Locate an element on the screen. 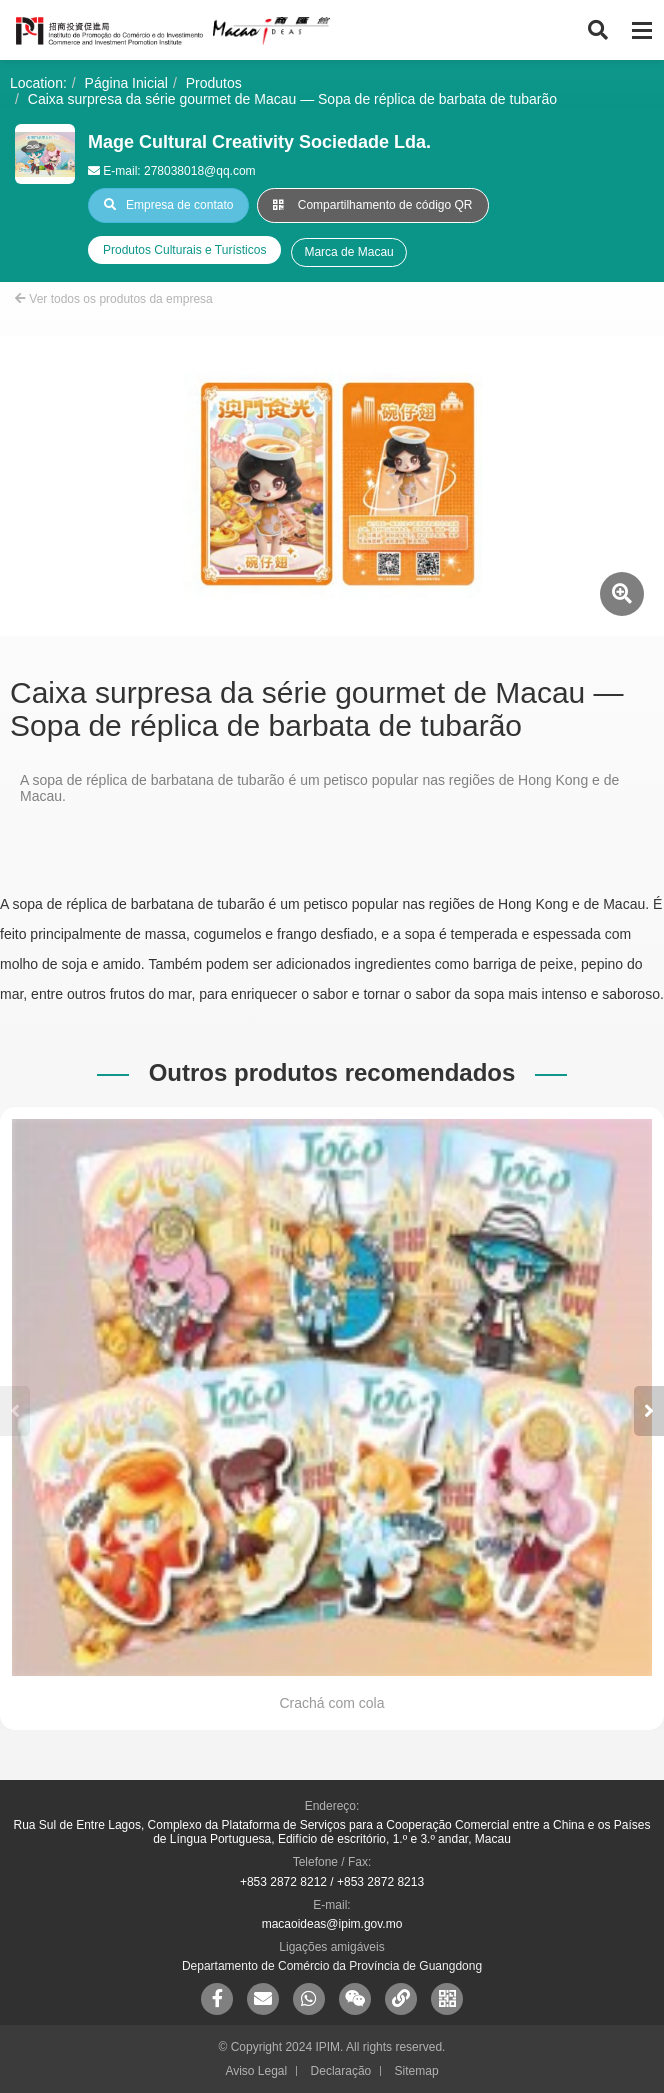 The height and width of the screenshot is (2093, 664). Empresa de contato is located at coordinates (168, 205).